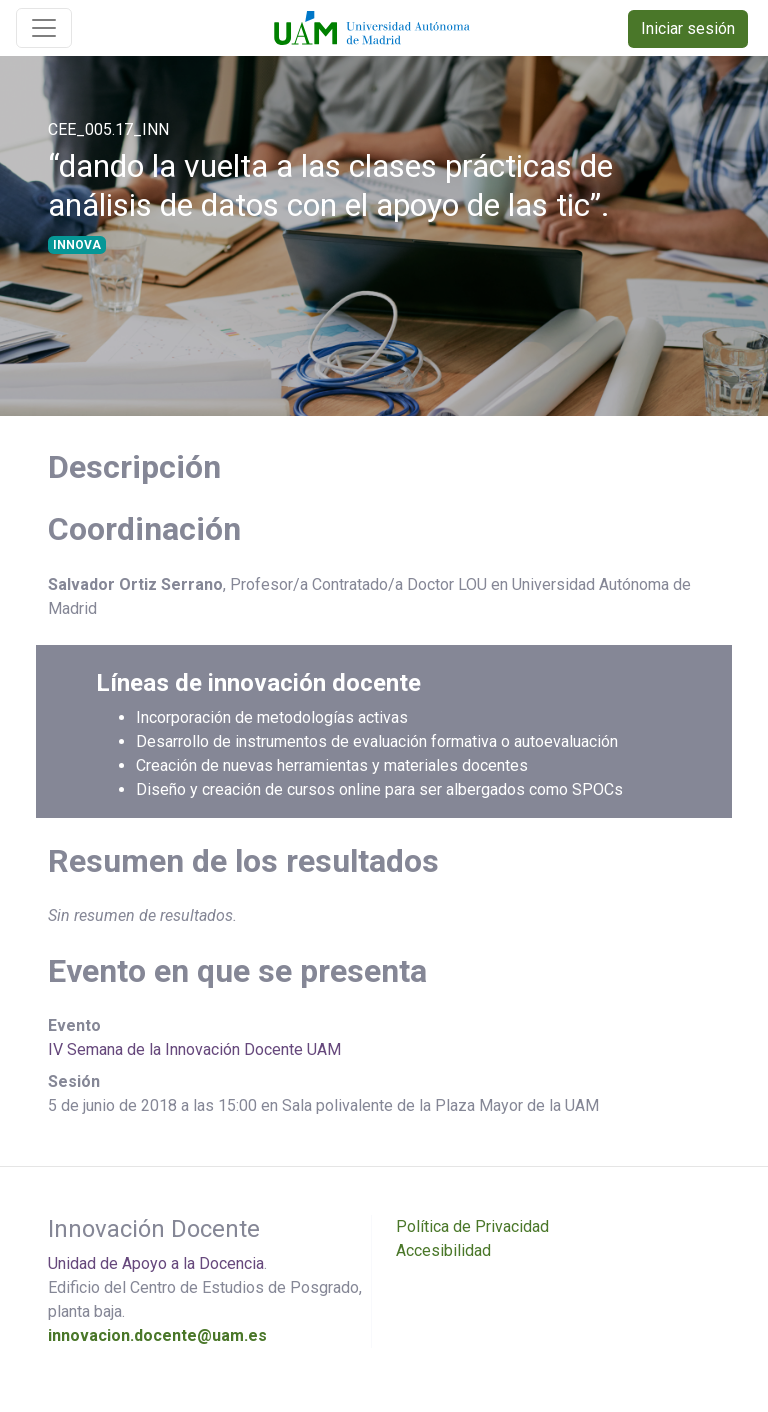 This screenshot has width=768, height=1412. I want to click on Unidad de Apoyo a la Docencia, so click(156, 1263).